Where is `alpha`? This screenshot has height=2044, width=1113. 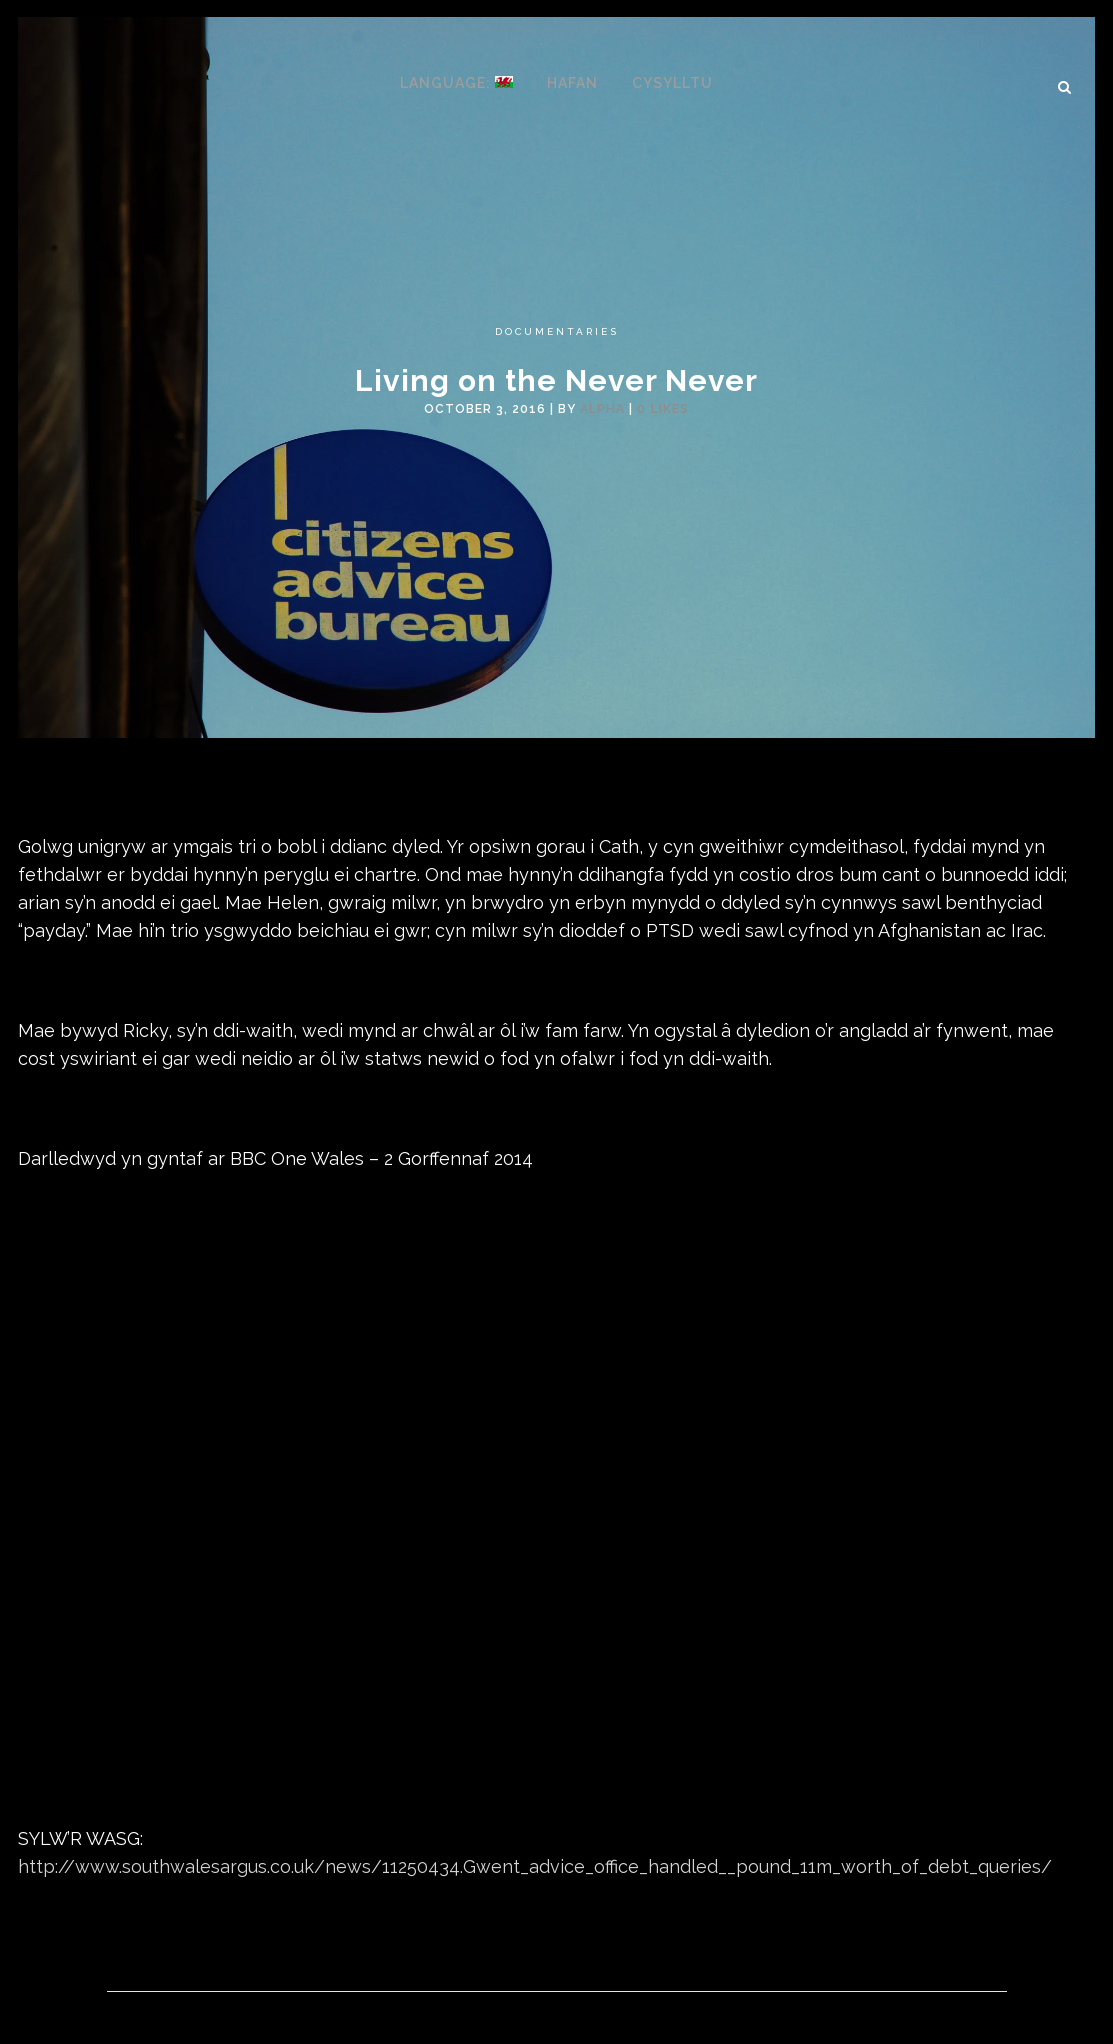
alpha is located at coordinates (602, 409).